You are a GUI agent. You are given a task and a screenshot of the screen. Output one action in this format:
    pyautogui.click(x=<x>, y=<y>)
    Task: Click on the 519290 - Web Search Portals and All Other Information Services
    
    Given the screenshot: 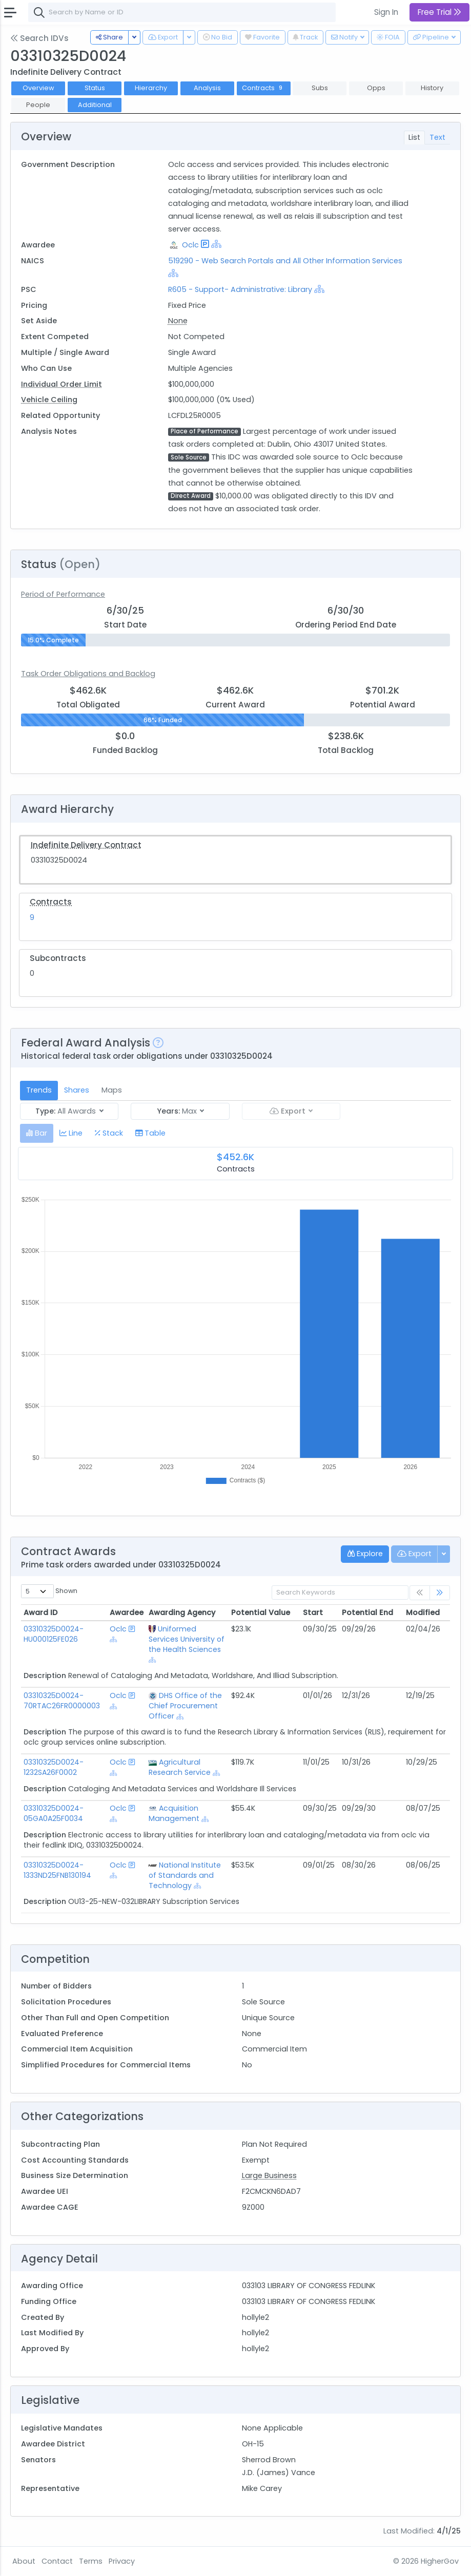 What is the action you would take?
    pyautogui.click(x=285, y=261)
    